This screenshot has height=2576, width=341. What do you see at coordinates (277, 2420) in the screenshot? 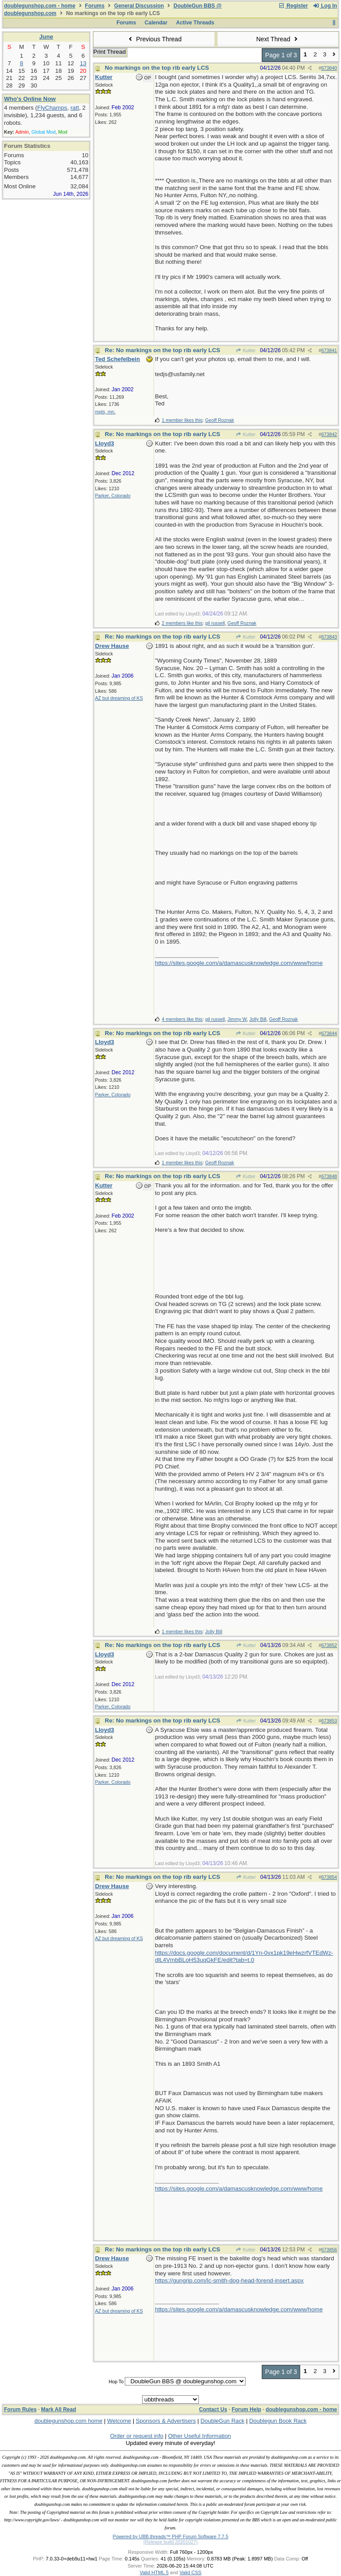
I see `Doublegun Book Rack` at bounding box center [277, 2420].